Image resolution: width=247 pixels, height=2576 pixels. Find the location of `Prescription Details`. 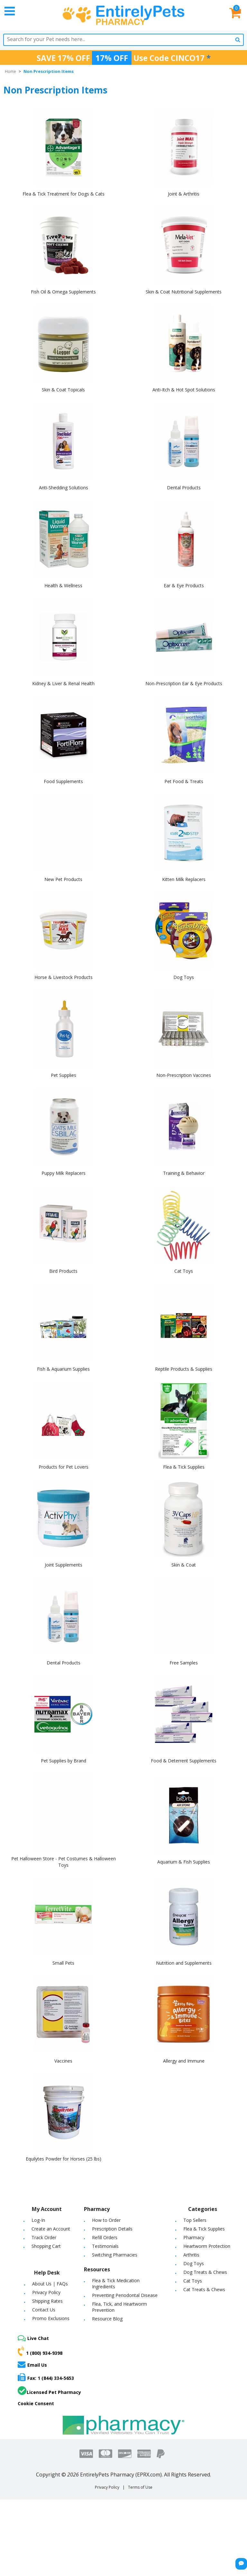

Prescription Details is located at coordinates (112, 2229).